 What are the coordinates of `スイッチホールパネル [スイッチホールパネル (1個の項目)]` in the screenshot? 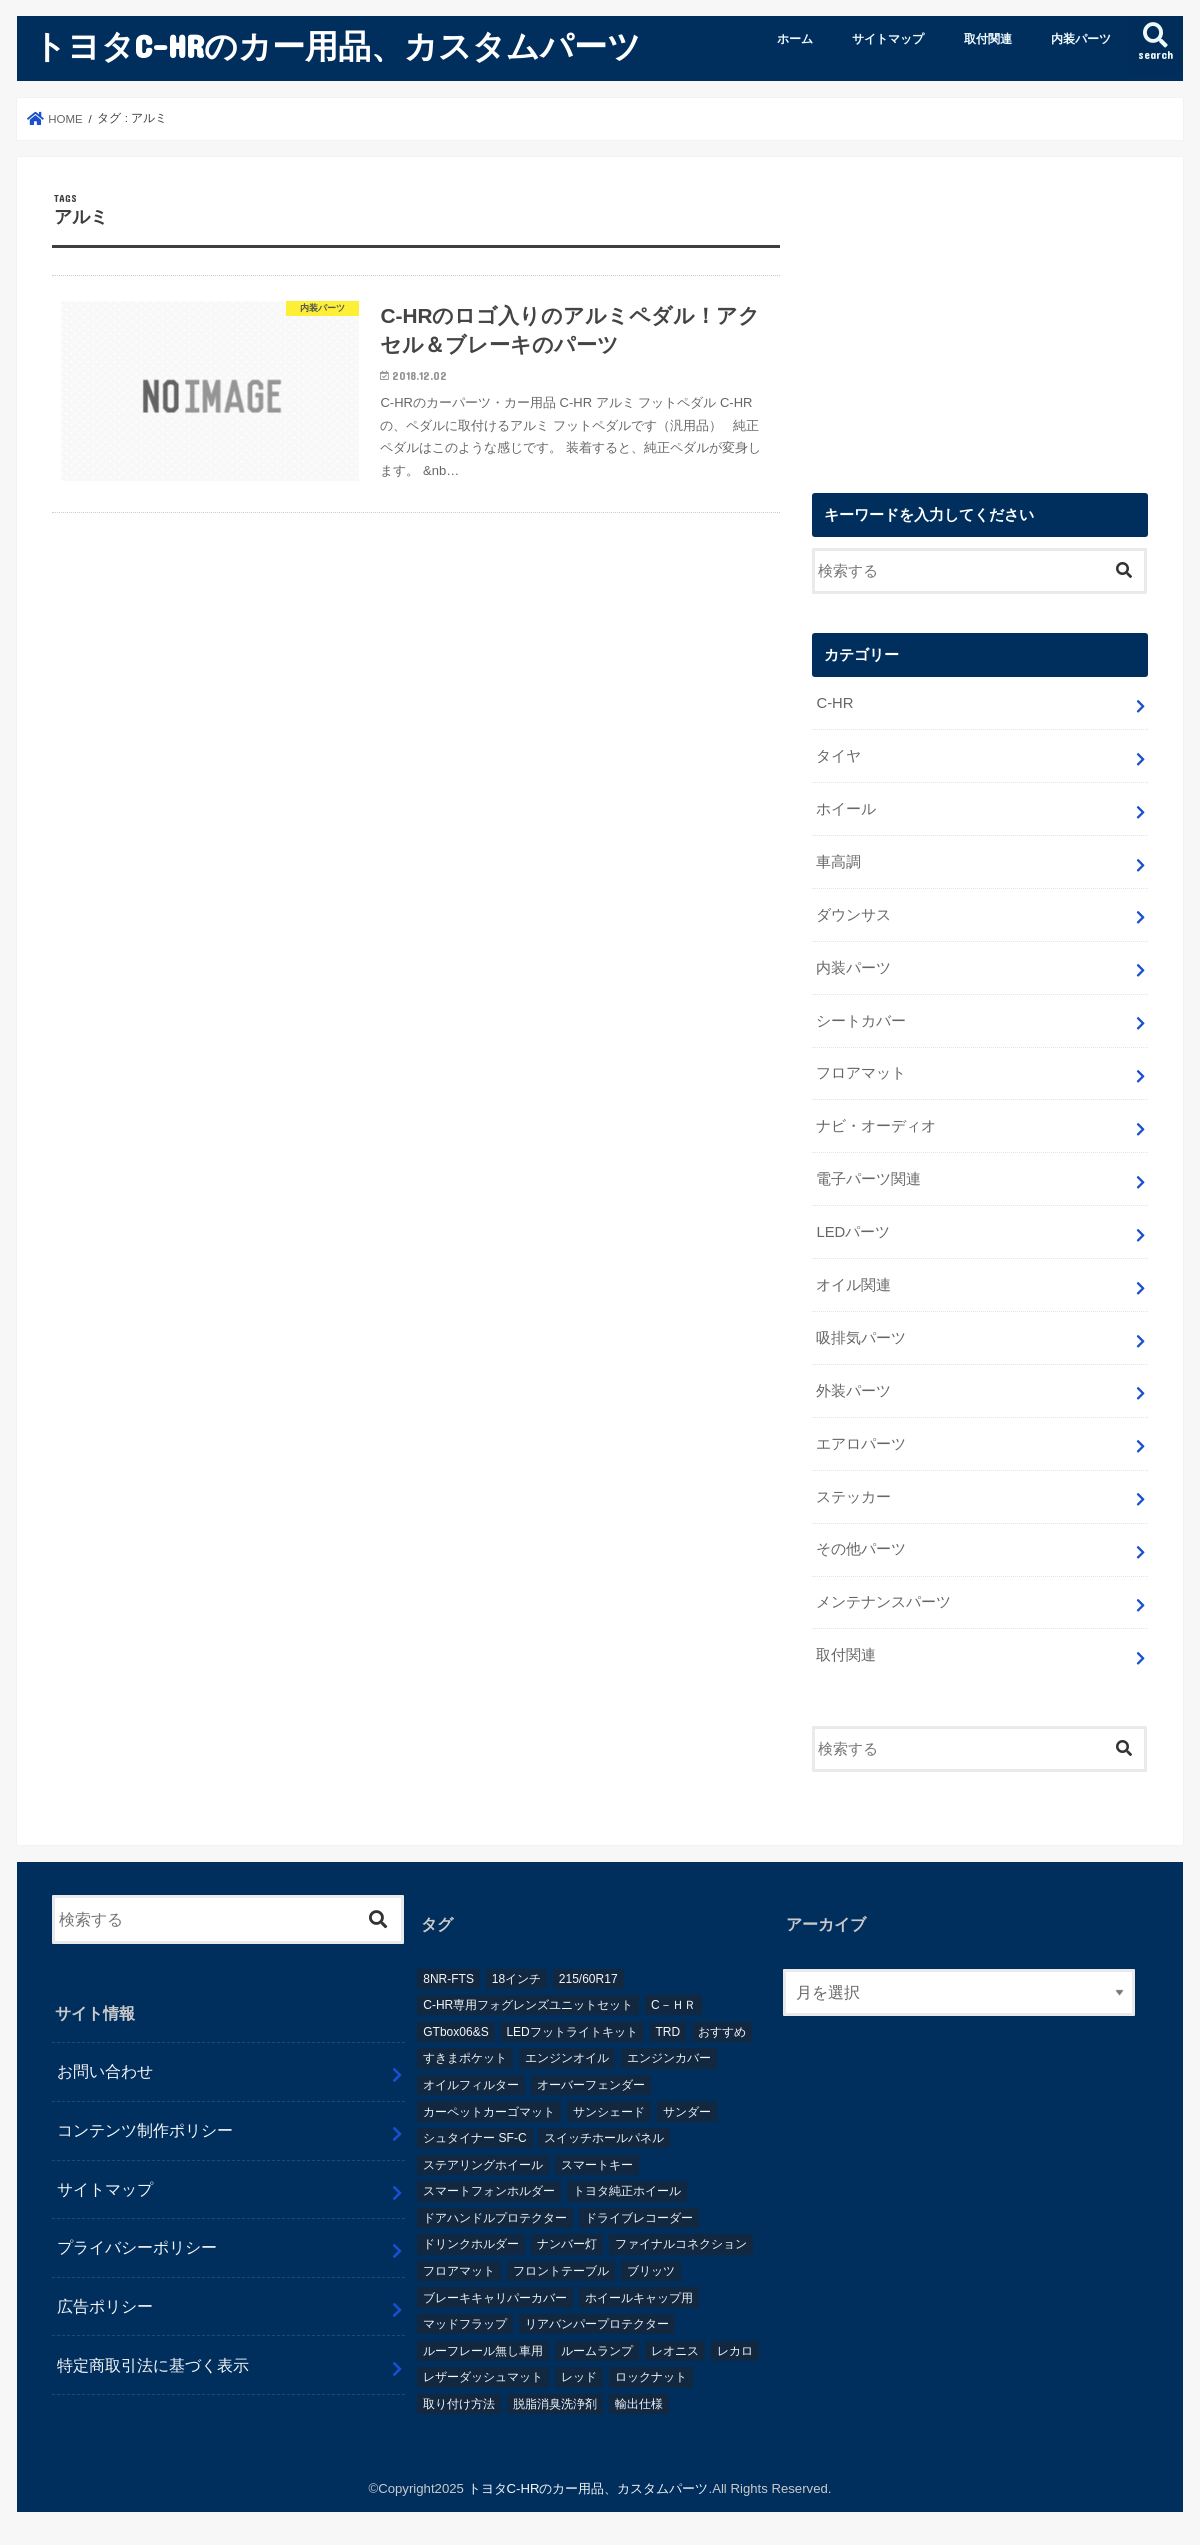 It's located at (604, 2138).